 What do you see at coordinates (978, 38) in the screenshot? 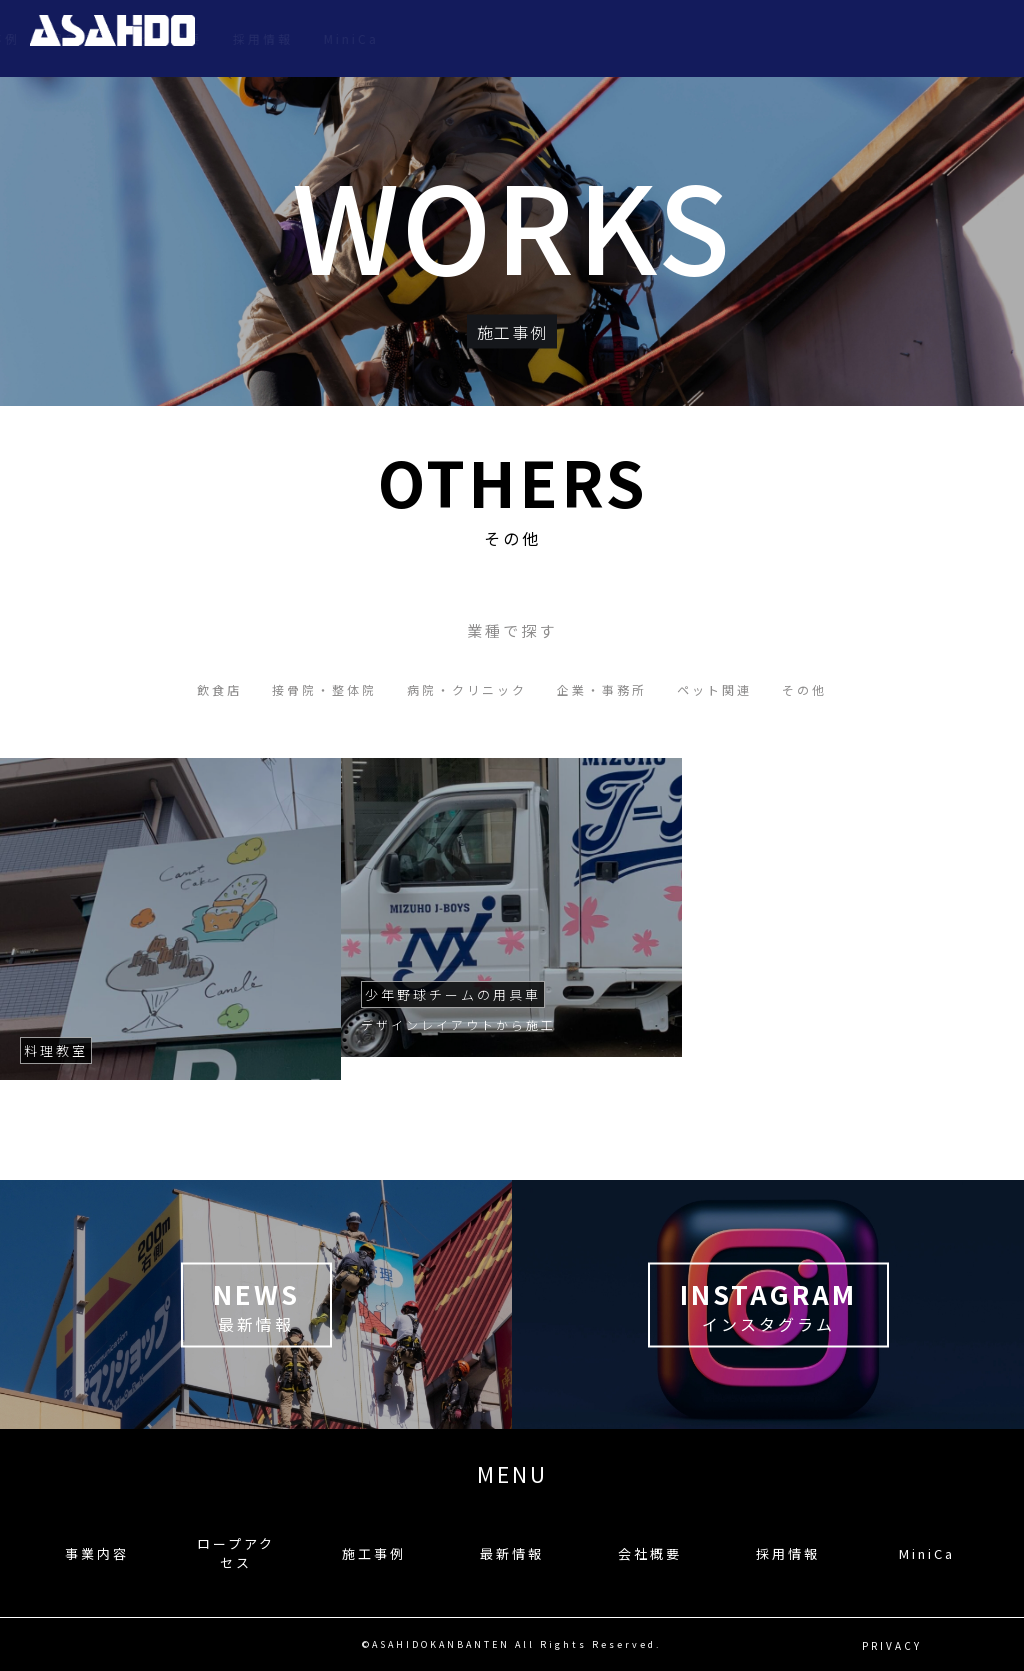
I see `MiniCa` at bounding box center [978, 38].